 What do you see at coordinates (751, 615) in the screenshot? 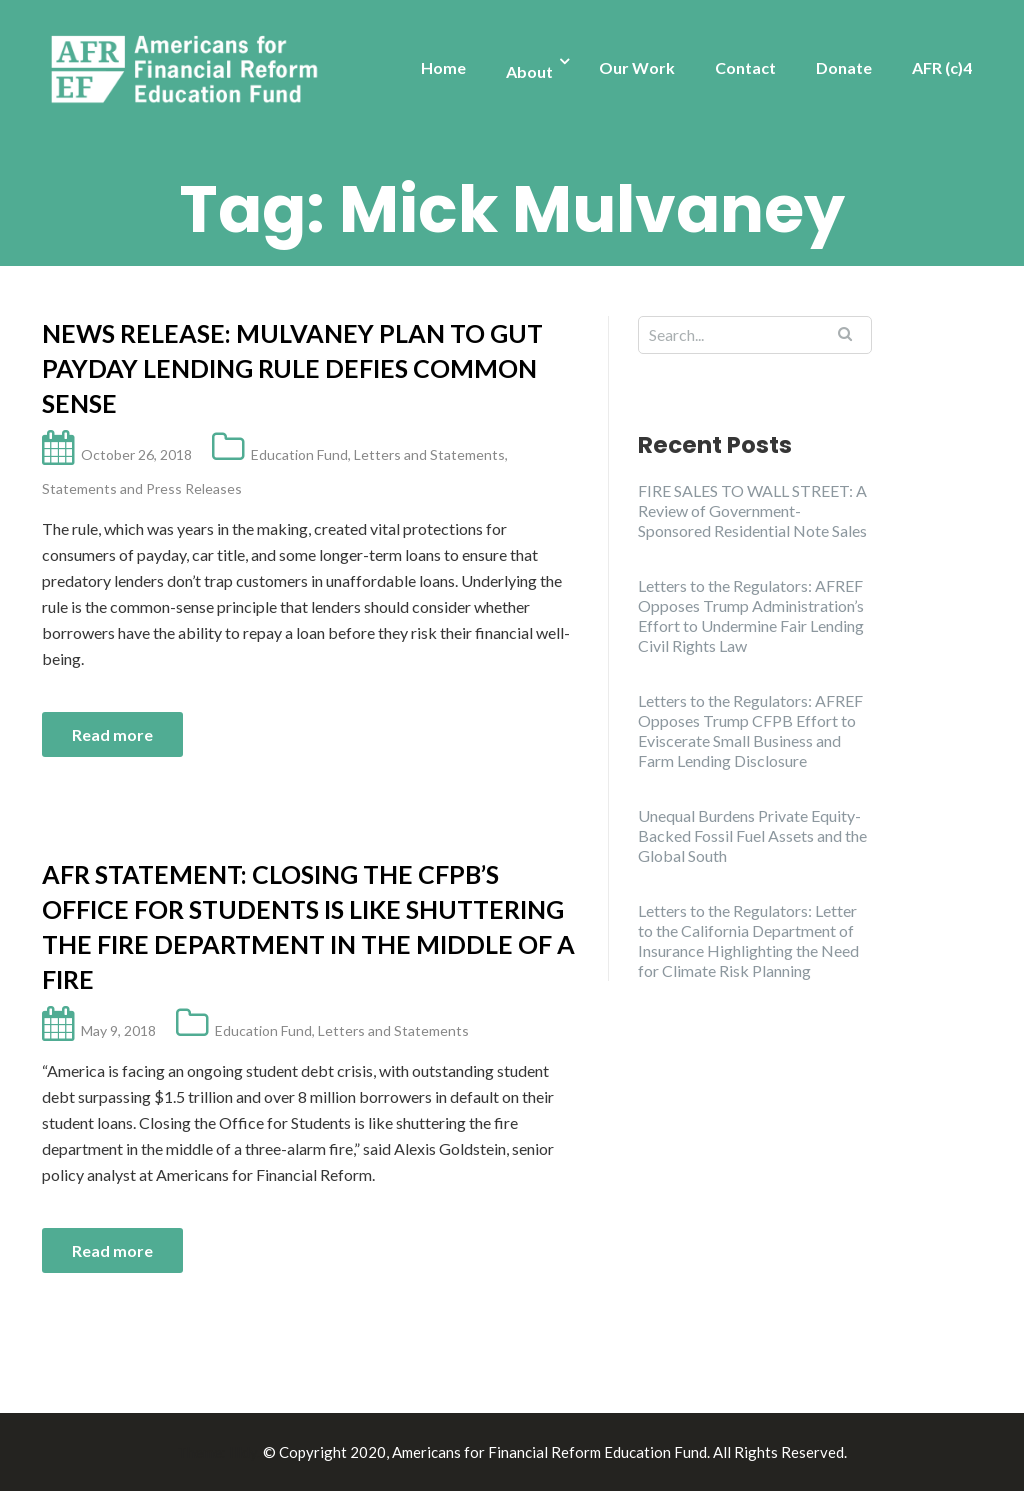
I see `Letters to the Regulators: AFREF Opposes Trump Administration’s Effort to Undermine Fair Lending Civil Rights Law` at bounding box center [751, 615].